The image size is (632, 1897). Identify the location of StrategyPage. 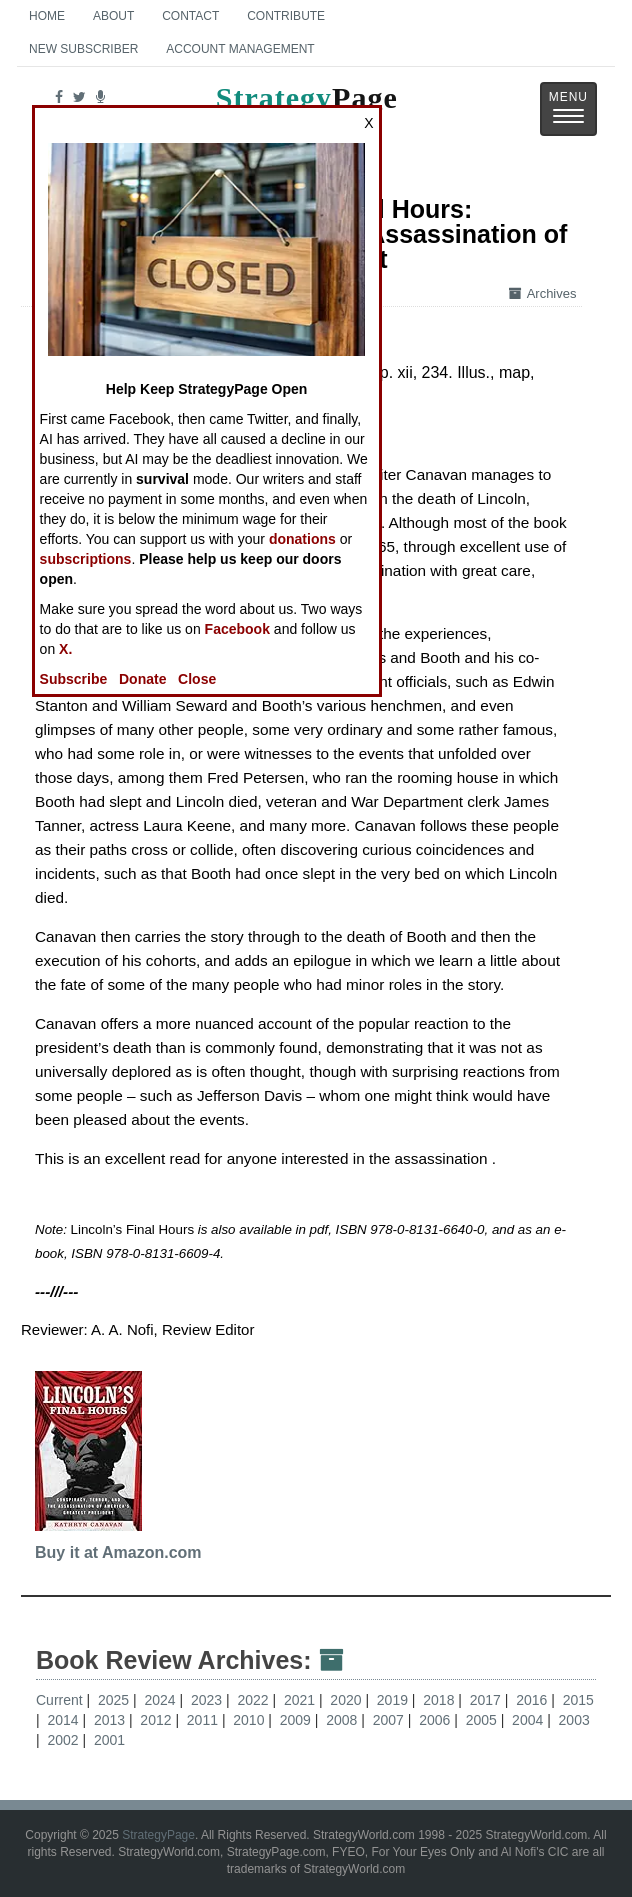
(158, 1835).